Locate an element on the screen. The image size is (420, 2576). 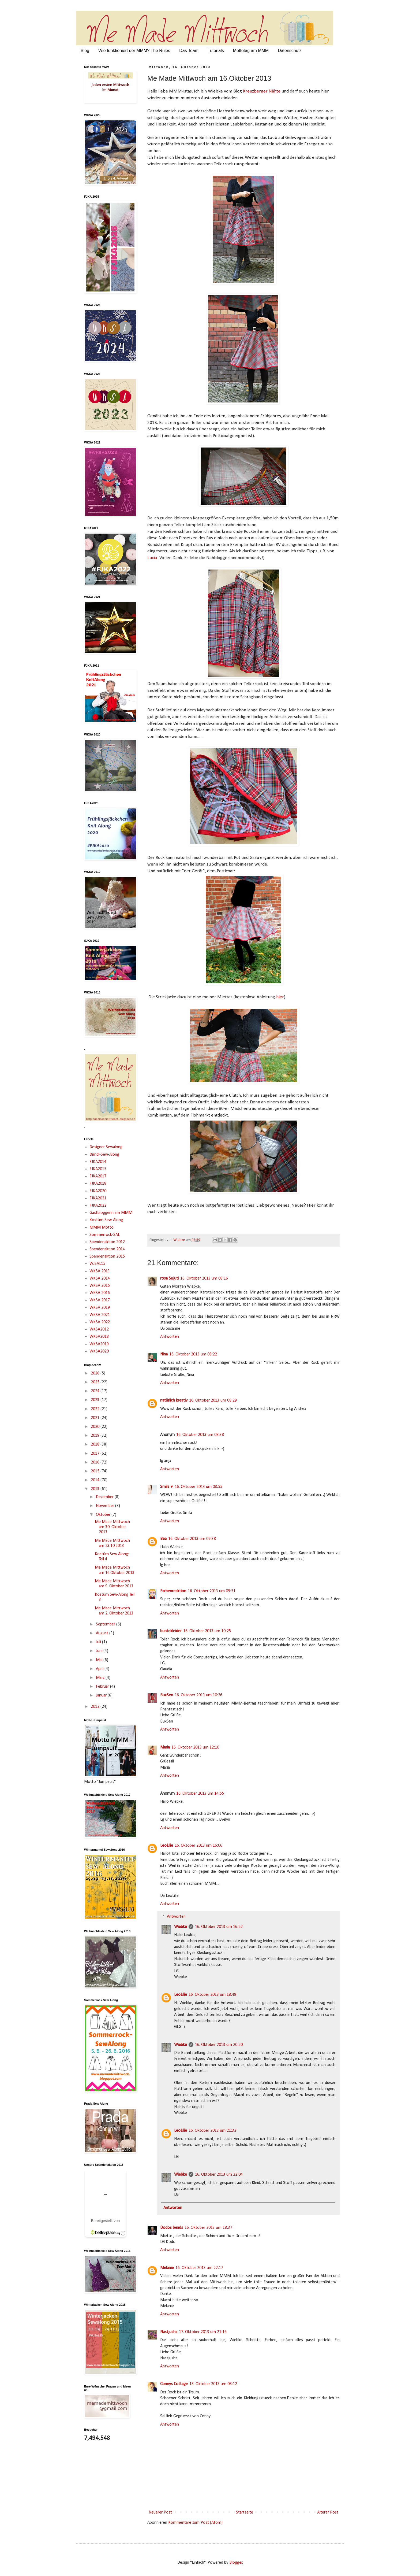
2014 is located at coordinates (95, 1480).